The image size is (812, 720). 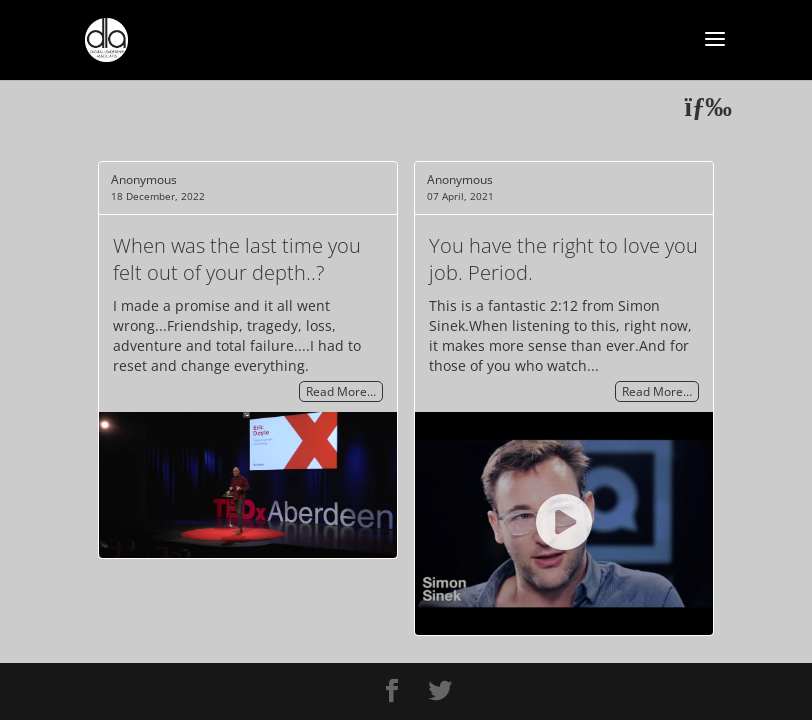 What do you see at coordinates (341, 391) in the screenshot?
I see `Read More…` at bounding box center [341, 391].